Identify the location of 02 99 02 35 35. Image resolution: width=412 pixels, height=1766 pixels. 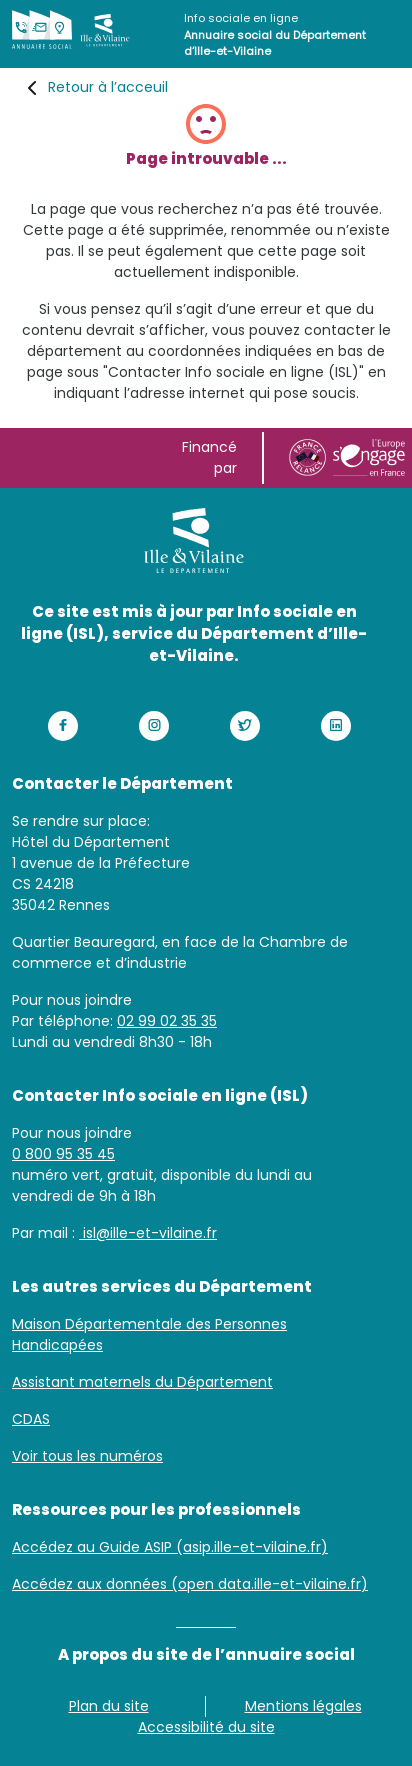
(167, 1021).